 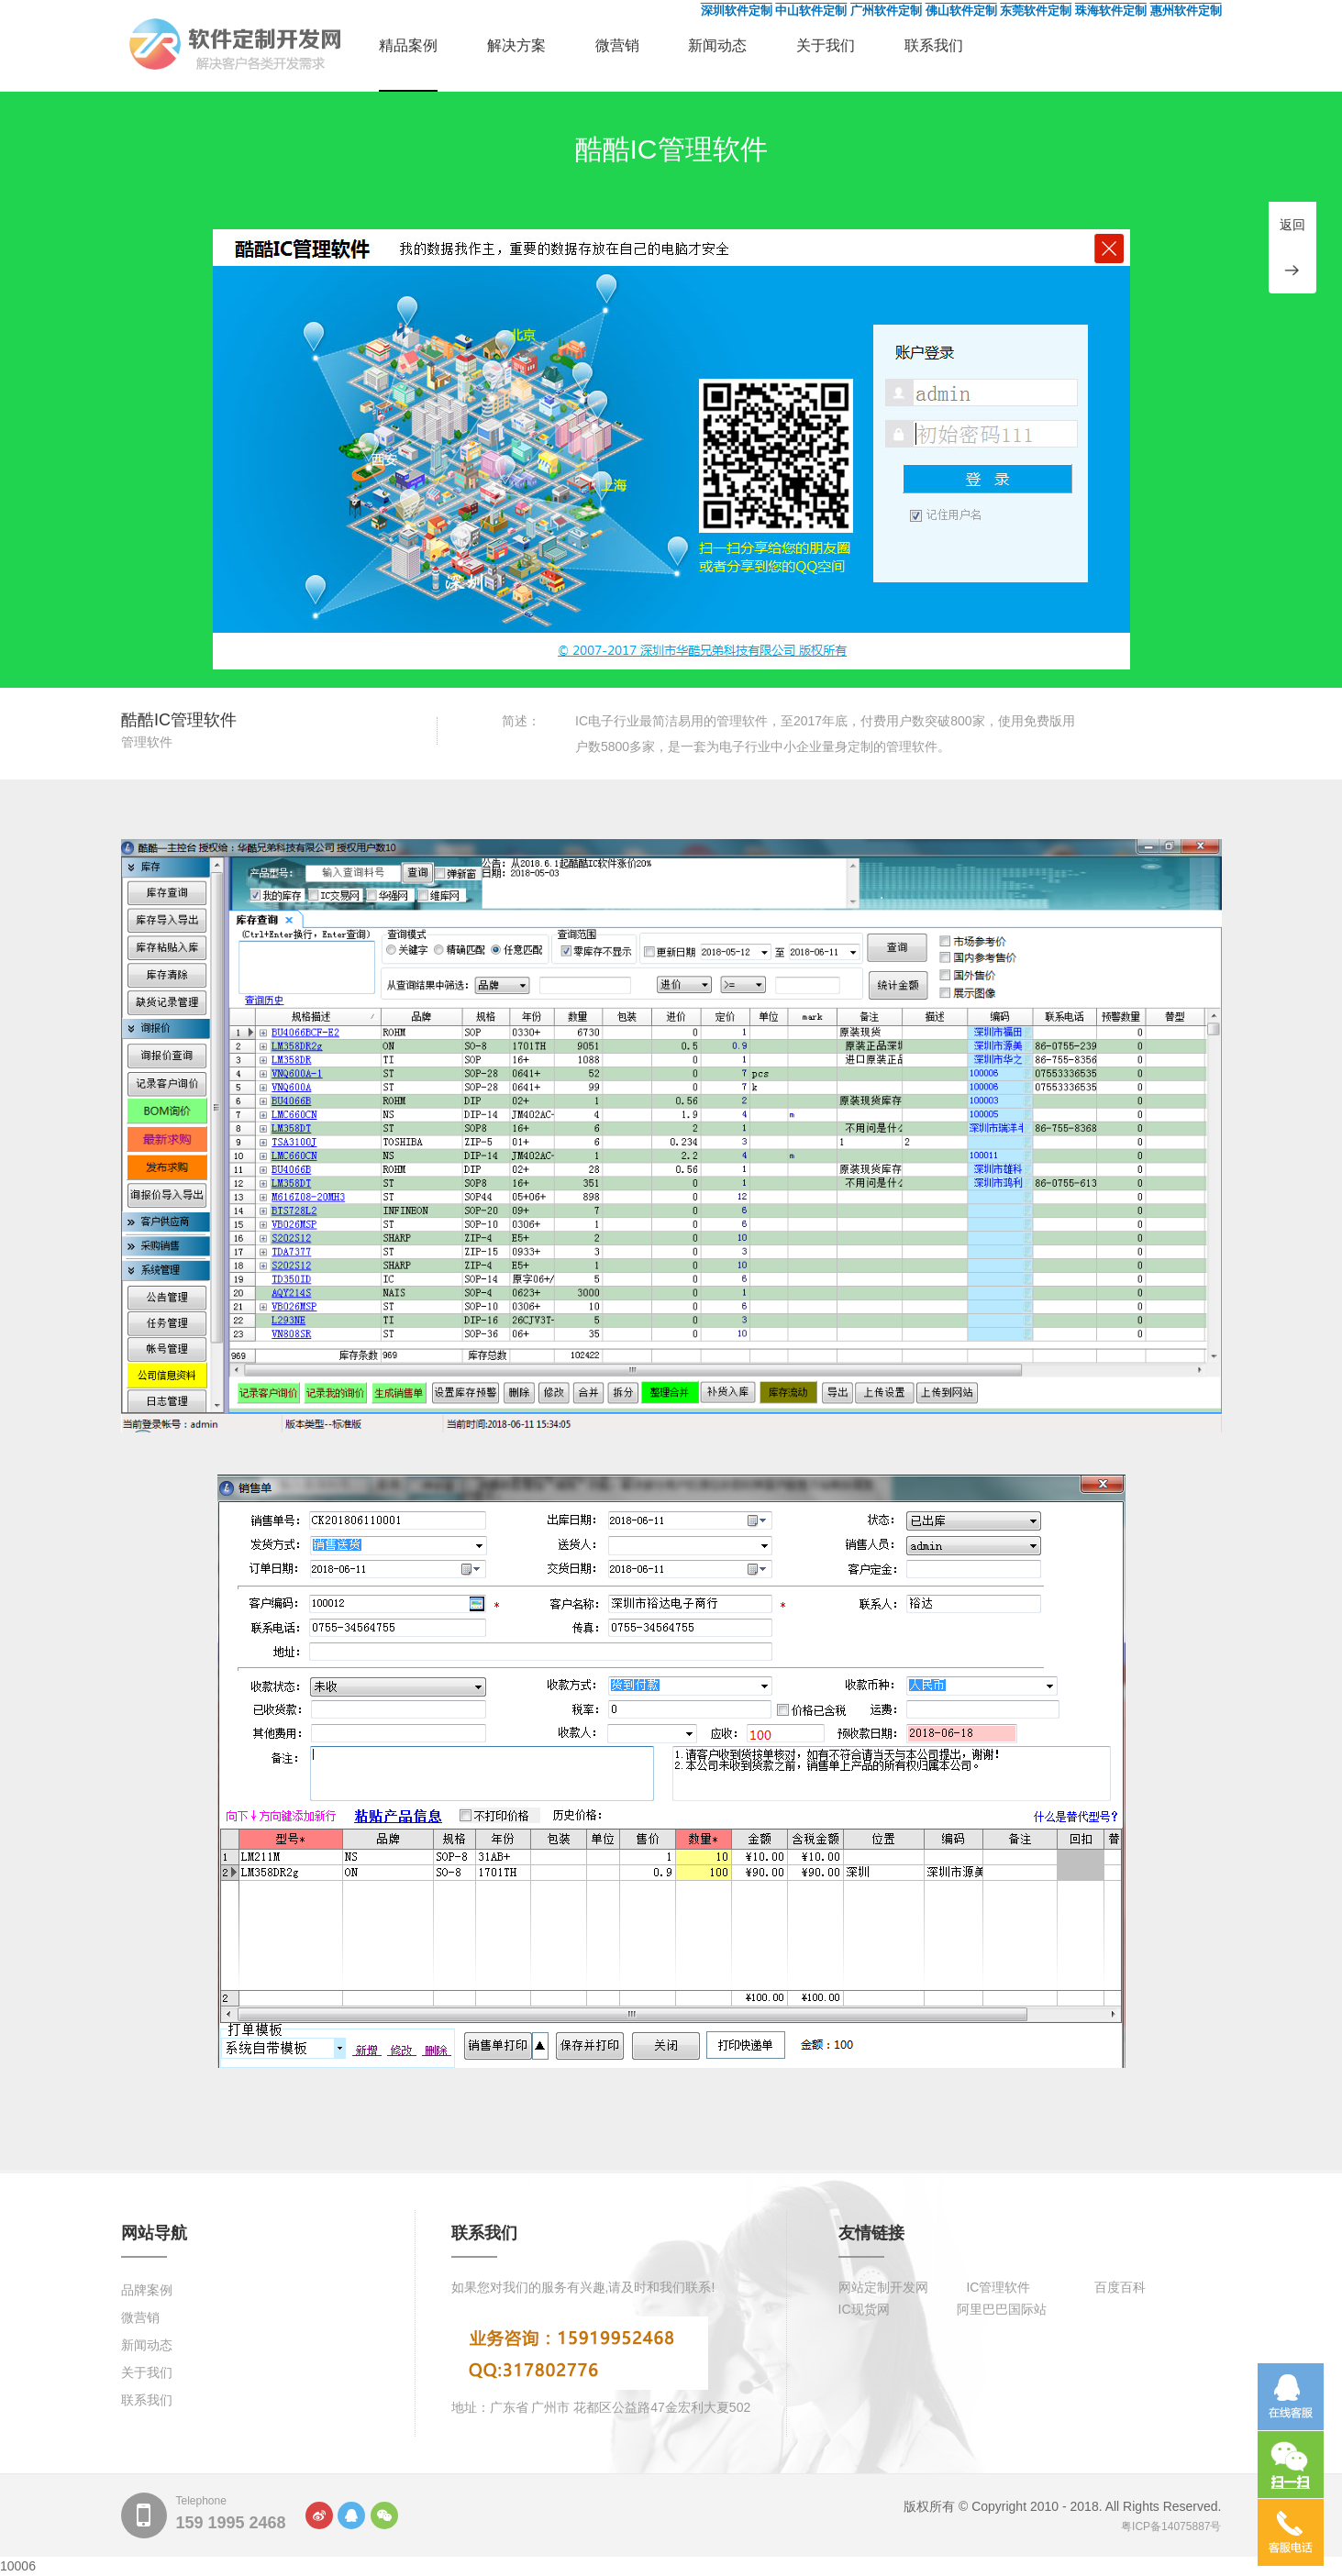 I want to click on 精品案例, so click(x=408, y=45).